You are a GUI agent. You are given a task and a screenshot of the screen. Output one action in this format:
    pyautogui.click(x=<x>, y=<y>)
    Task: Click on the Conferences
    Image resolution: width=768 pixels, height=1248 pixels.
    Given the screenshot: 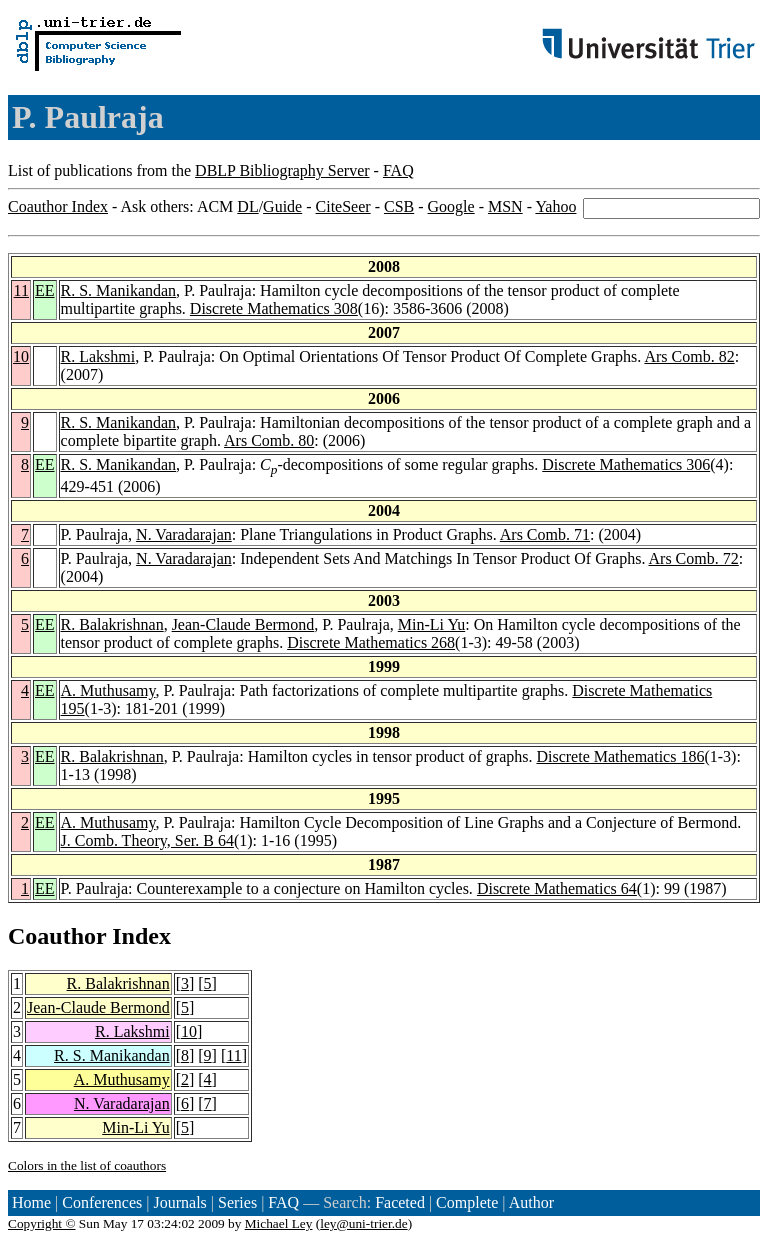 What is the action you would take?
    pyautogui.click(x=102, y=1202)
    